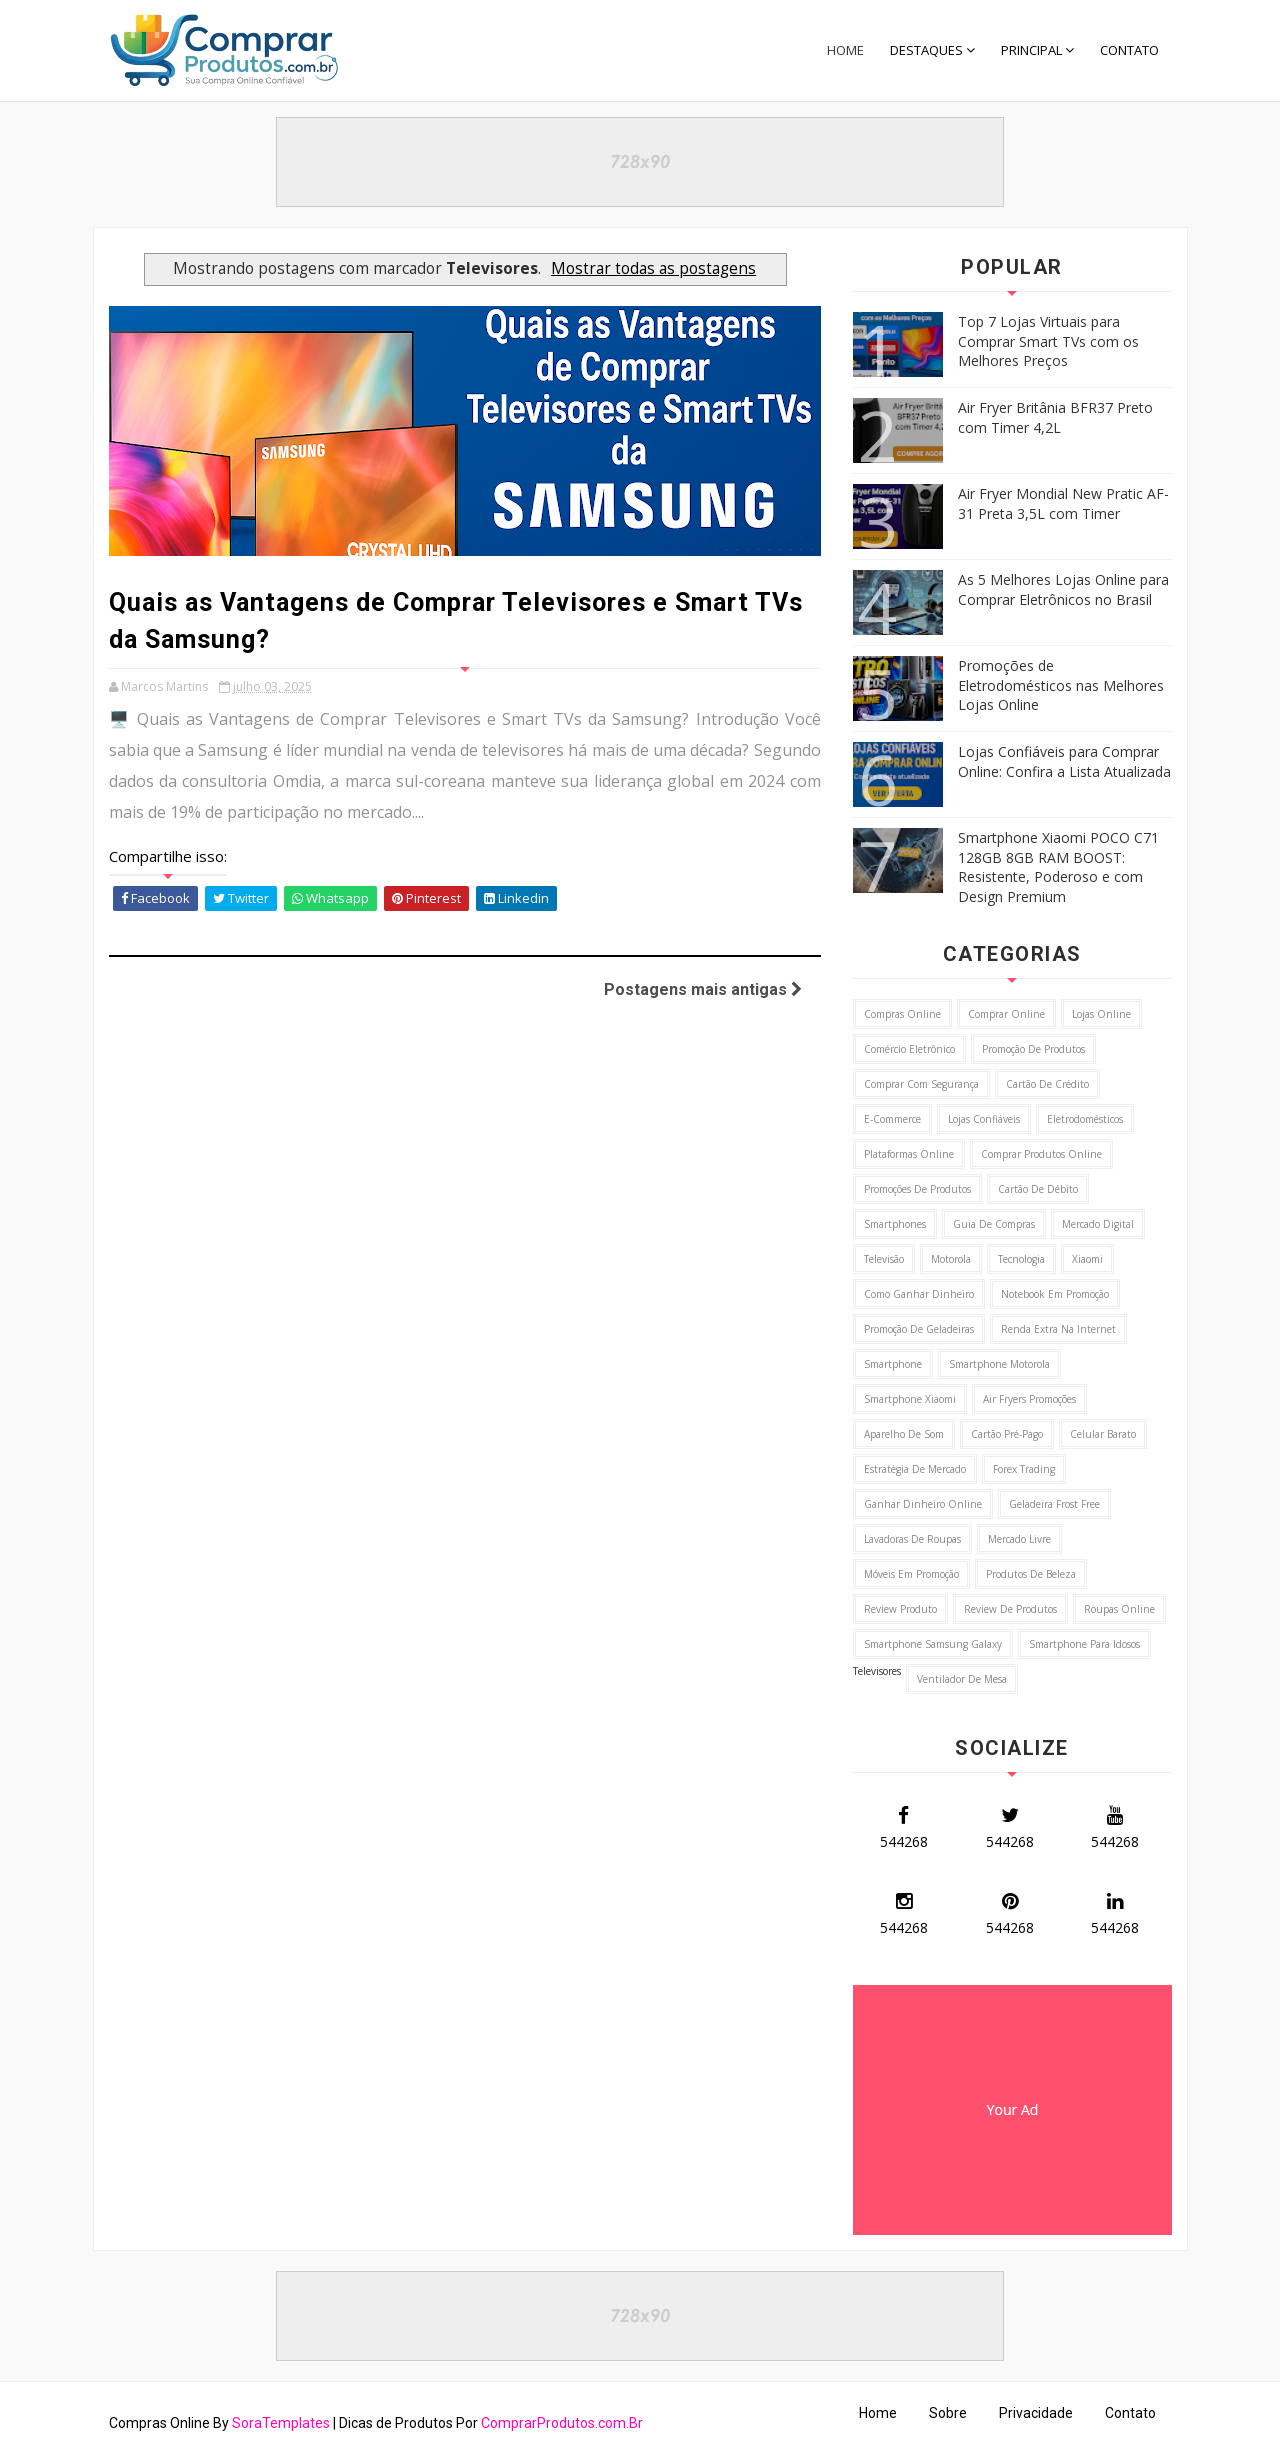 The height and width of the screenshot is (2464, 1280). Describe the element at coordinates (1024, 1469) in the screenshot. I see `Forex Trading` at that location.